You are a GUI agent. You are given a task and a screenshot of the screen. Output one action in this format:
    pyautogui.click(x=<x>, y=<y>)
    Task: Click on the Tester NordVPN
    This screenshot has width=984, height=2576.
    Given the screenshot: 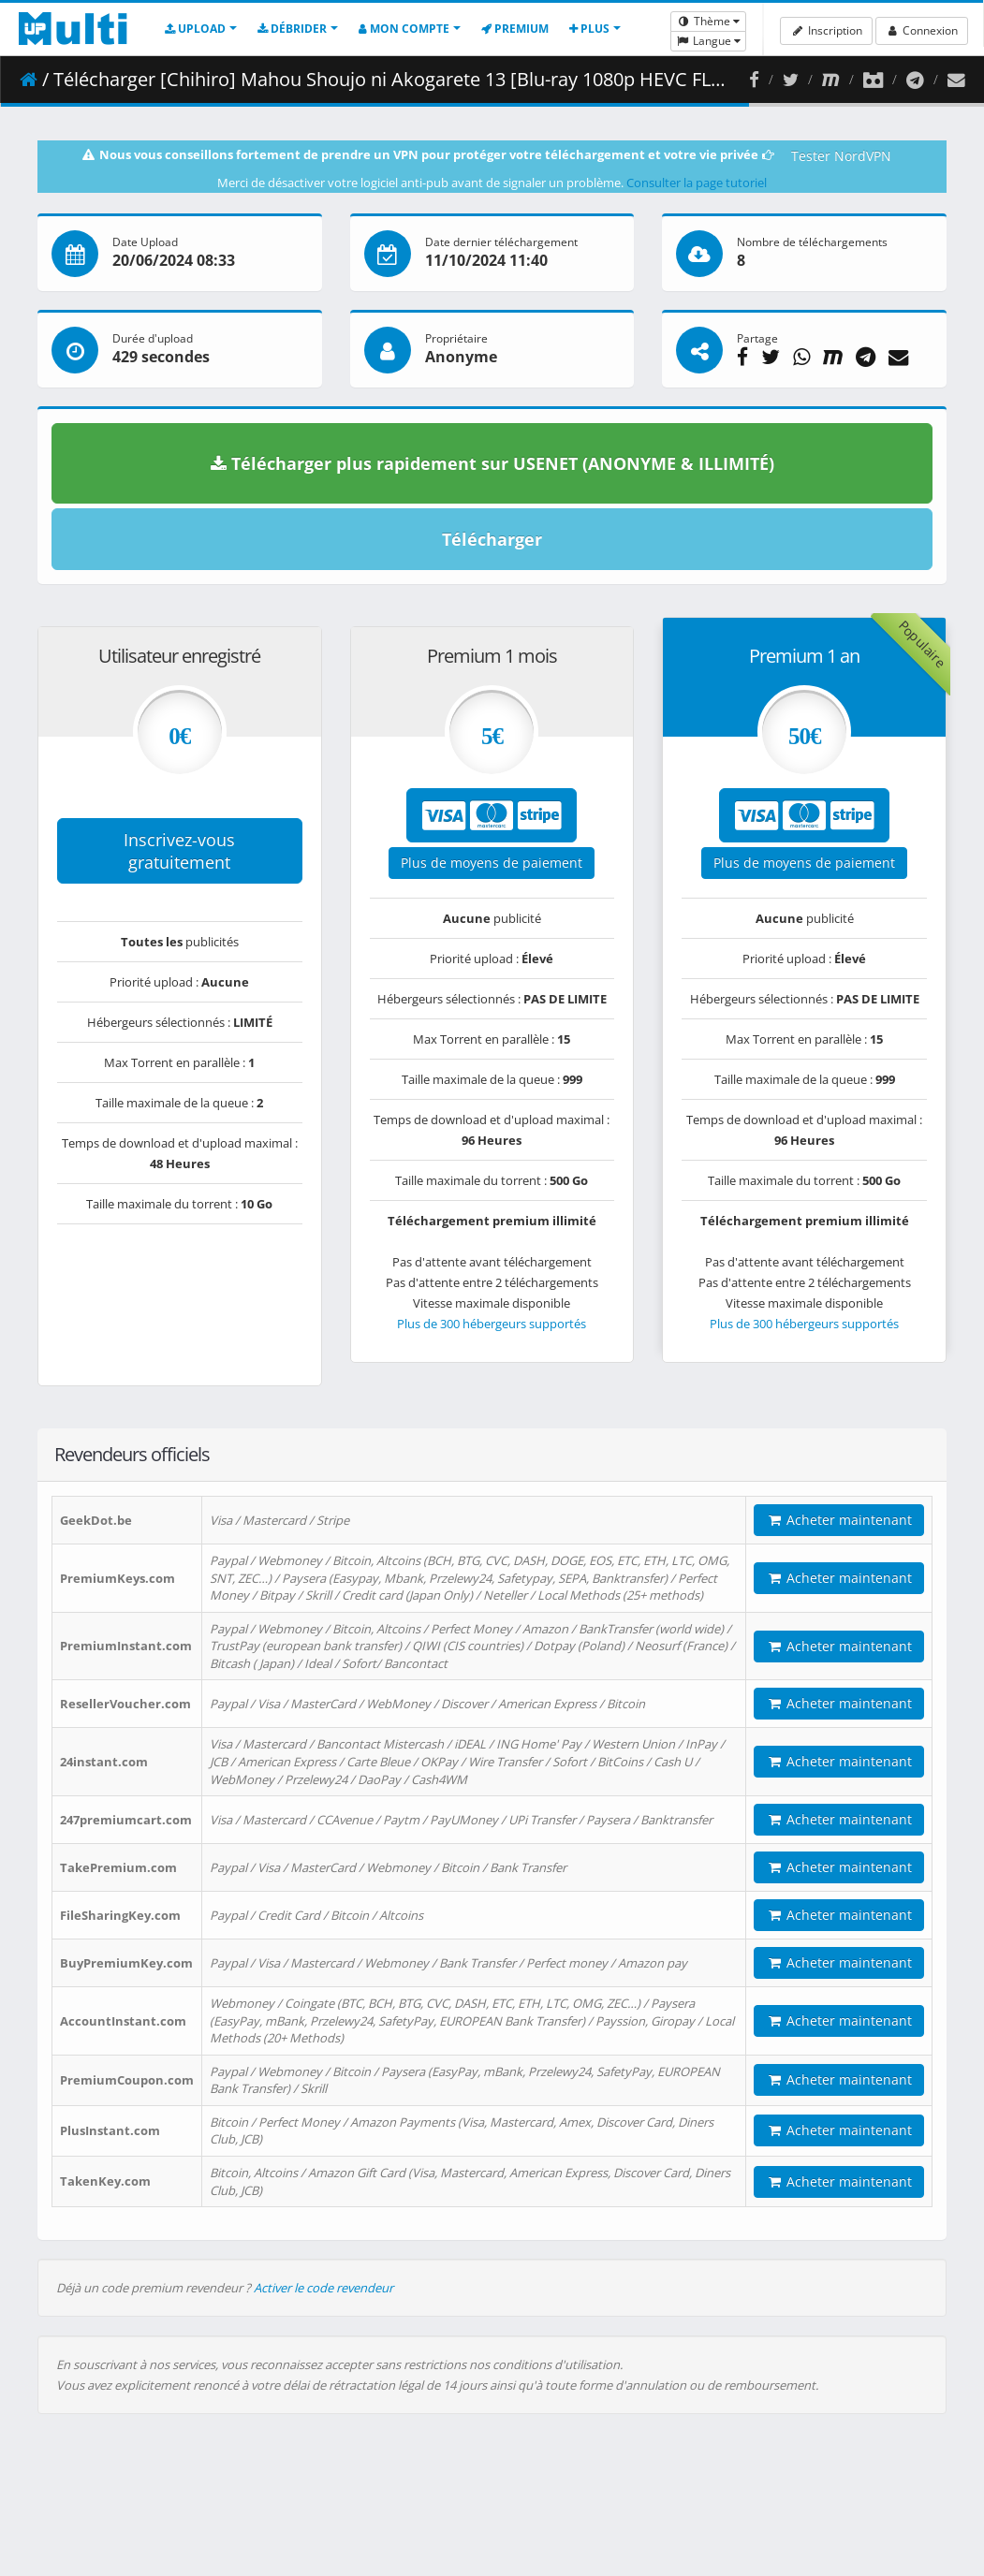 What is the action you would take?
    pyautogui.click(x=841, y=156)
    